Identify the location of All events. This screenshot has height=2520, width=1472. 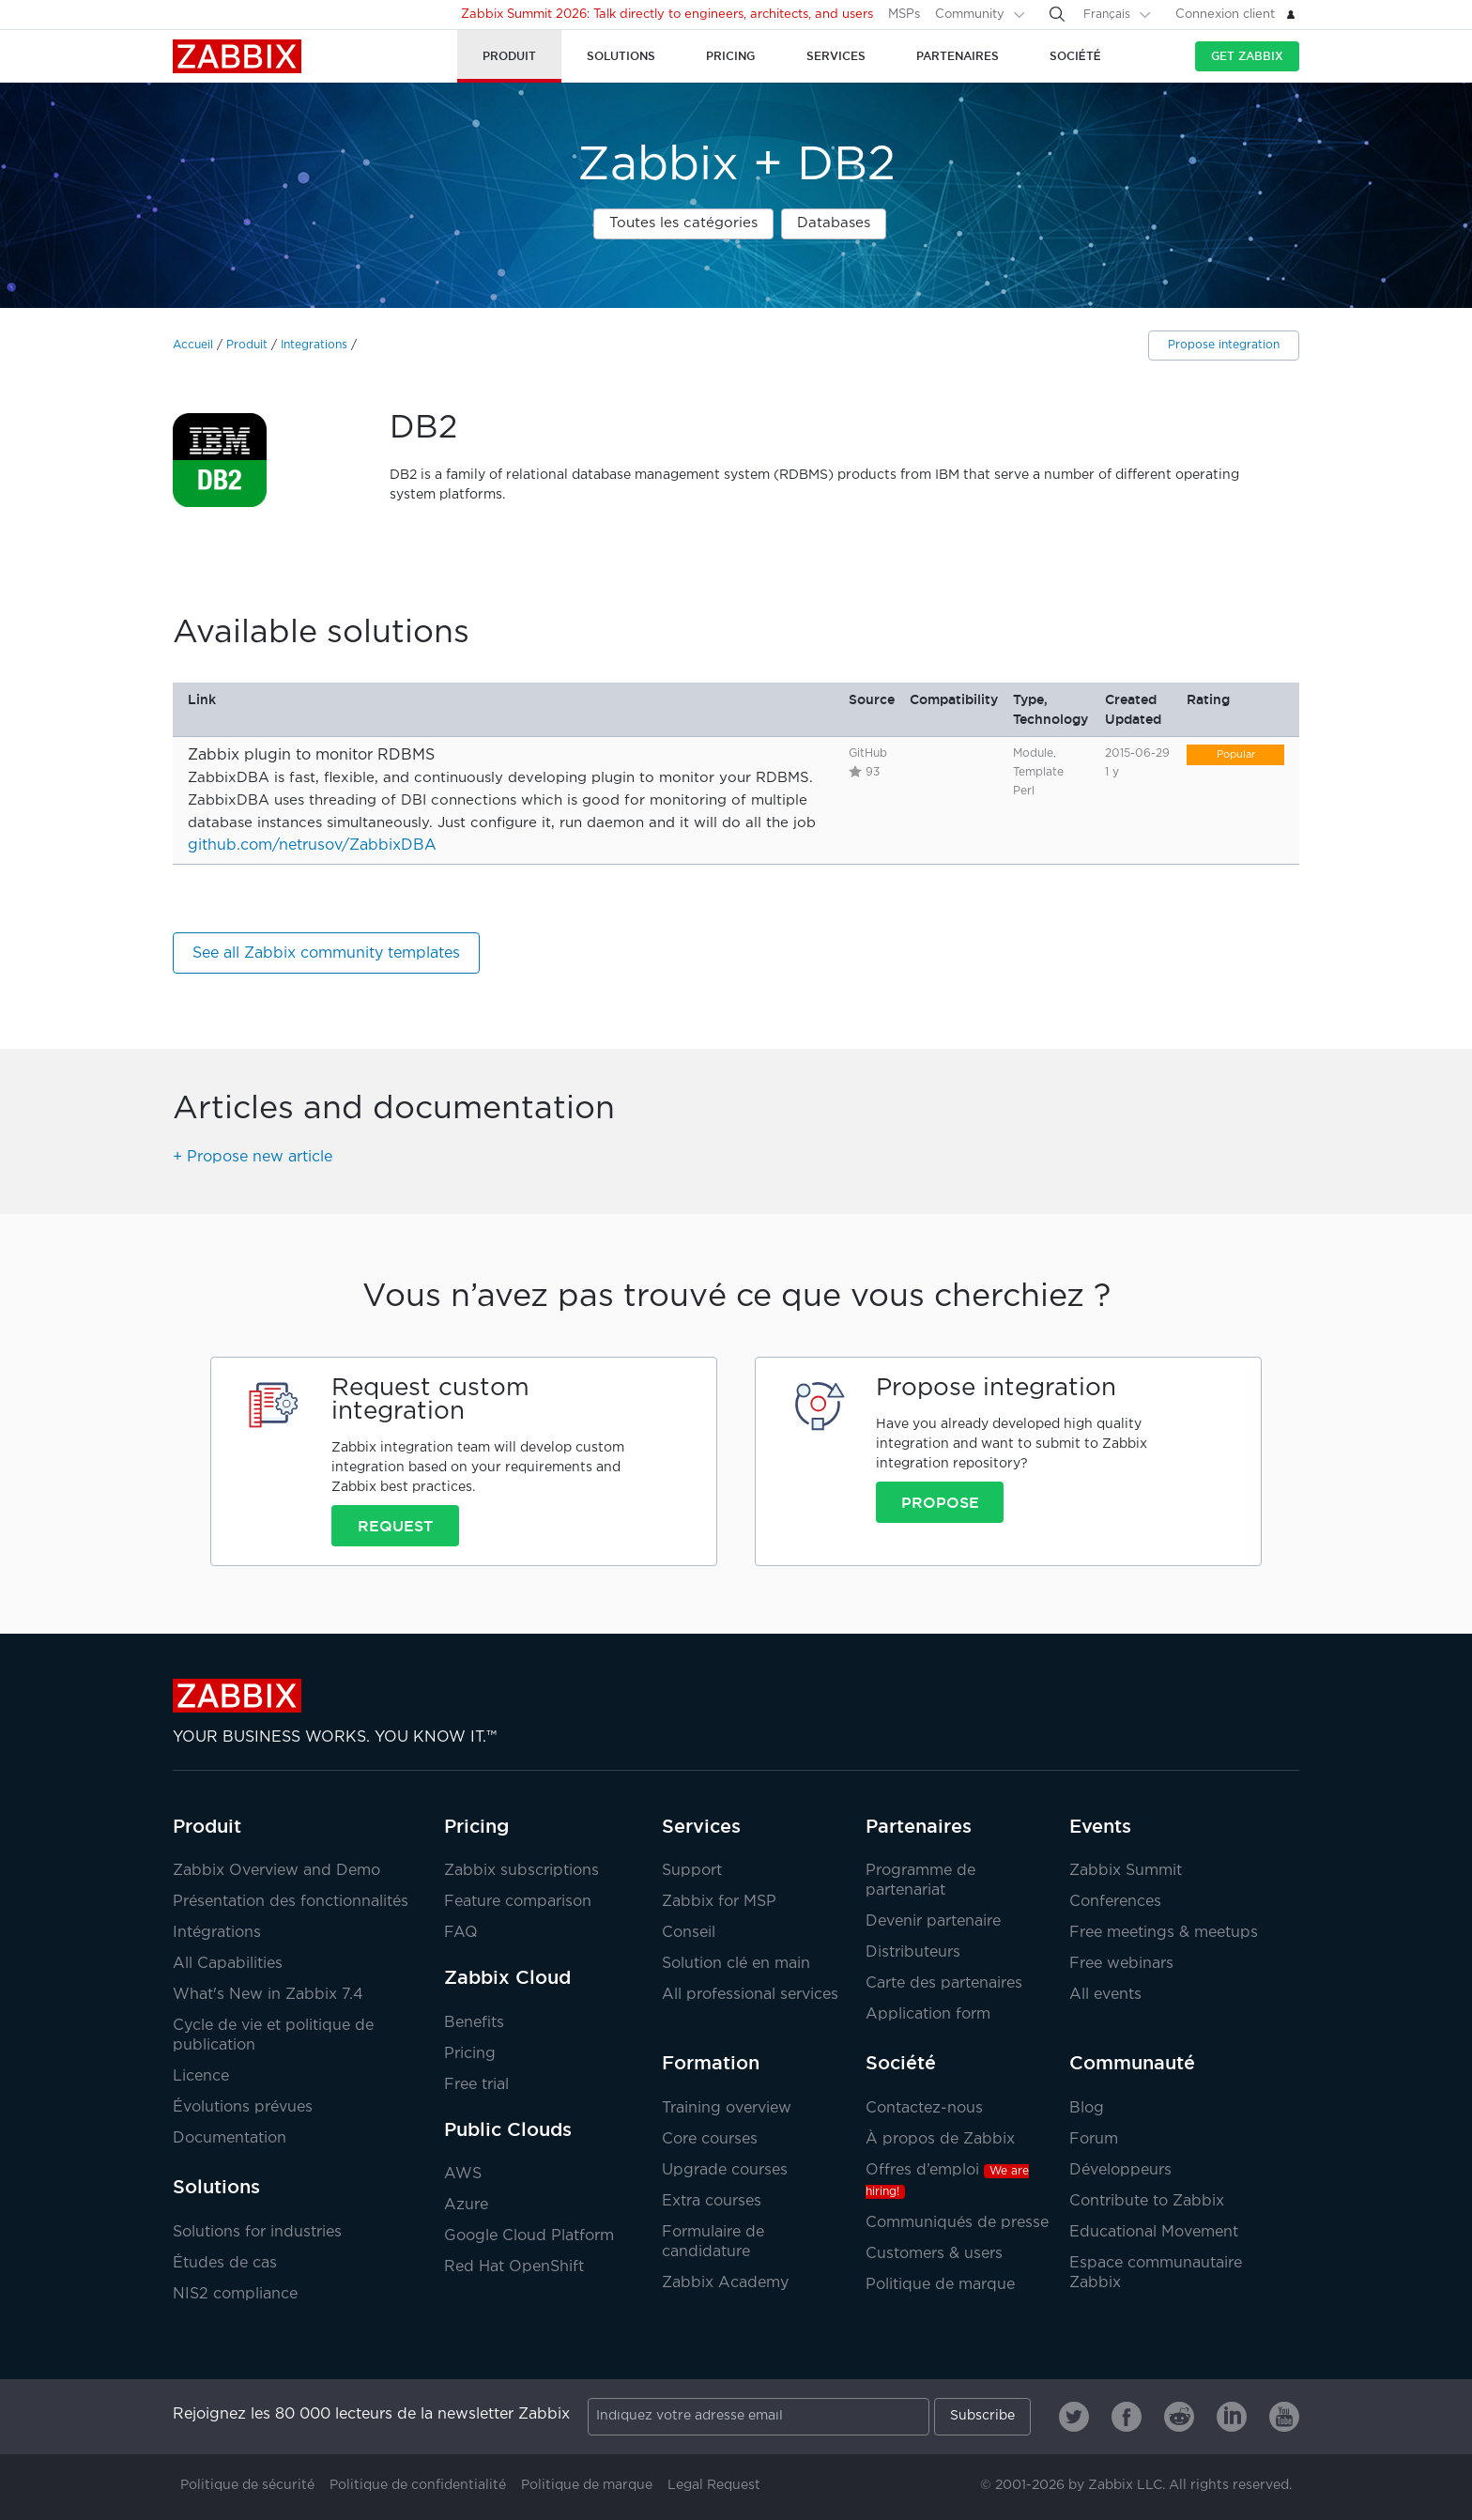
(1105, 1995).